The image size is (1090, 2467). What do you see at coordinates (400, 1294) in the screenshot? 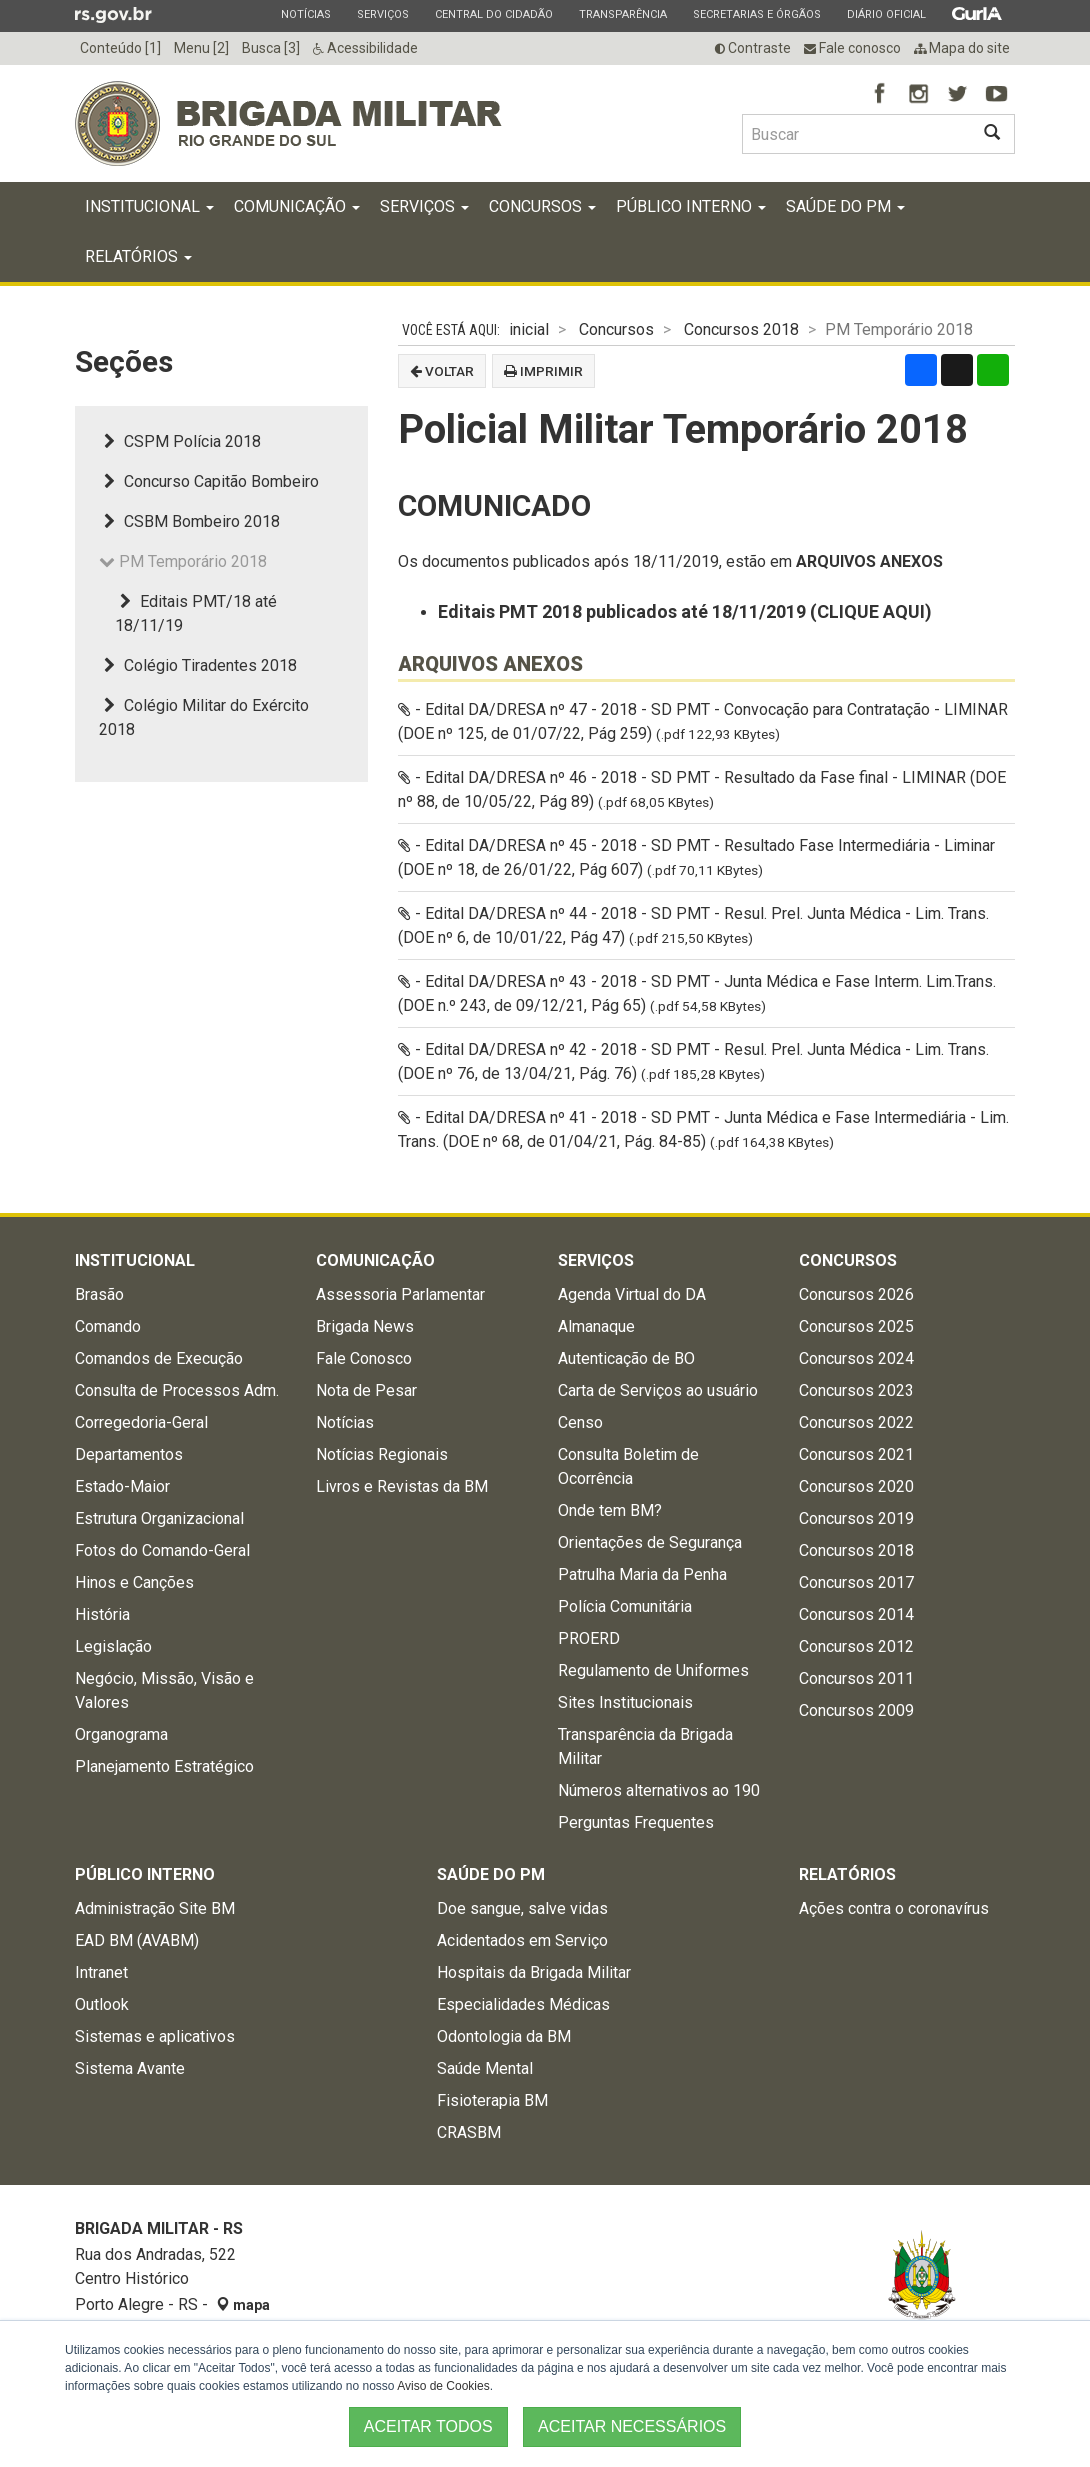
I see `Assessoria Parlamentar` at bounding box center [400, 1294].